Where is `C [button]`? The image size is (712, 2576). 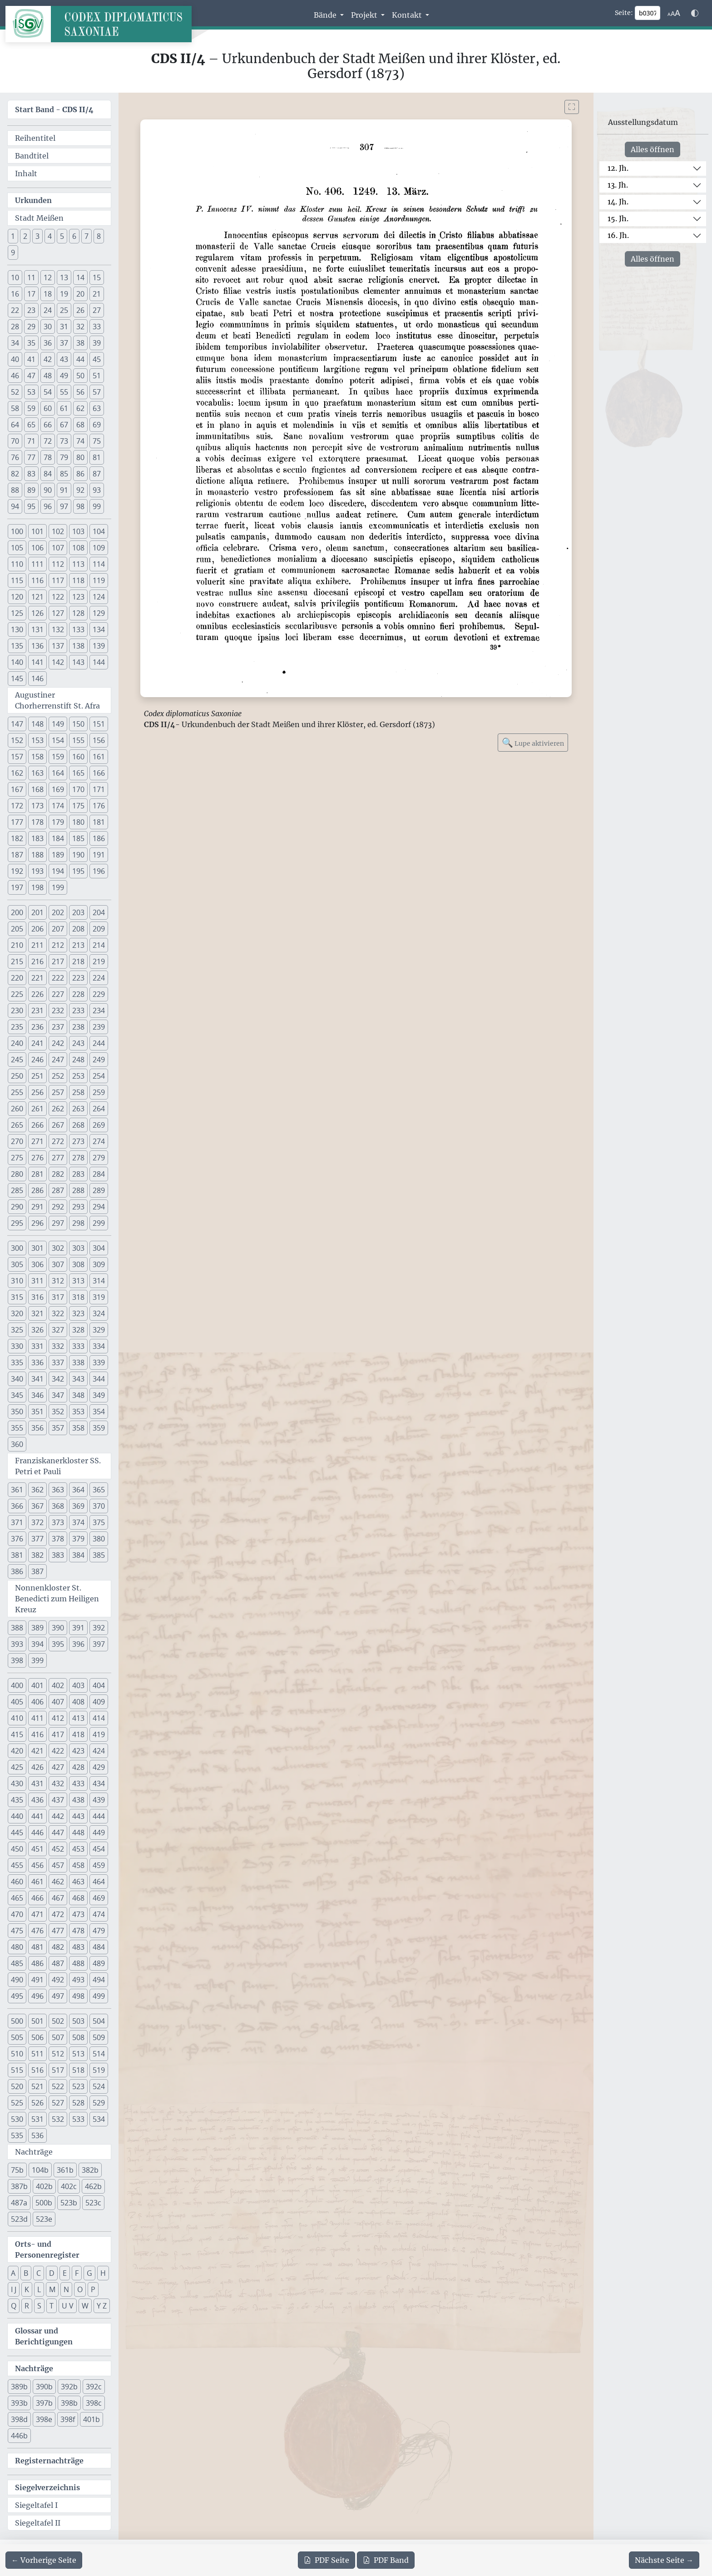 C [button] is located at coordinates (38, 2273).